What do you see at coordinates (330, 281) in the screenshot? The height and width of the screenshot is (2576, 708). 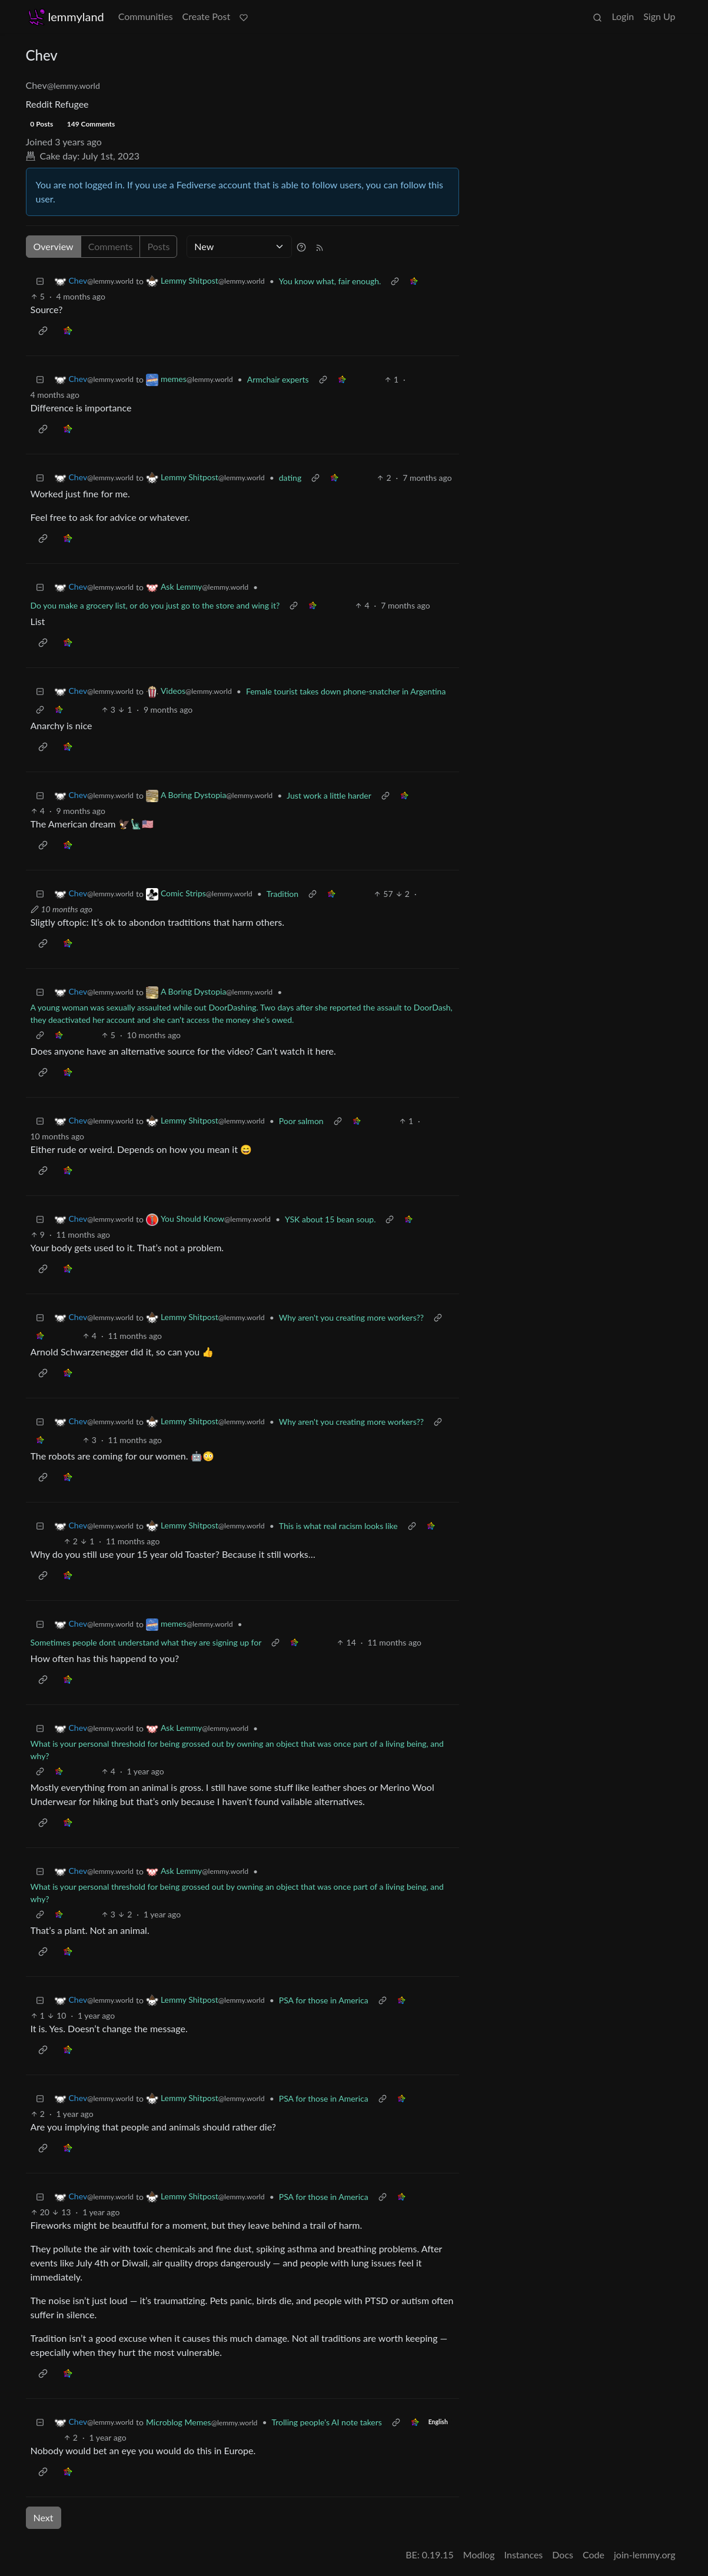 I see `You know what, fair enough.` at bounding box center [330, 281].